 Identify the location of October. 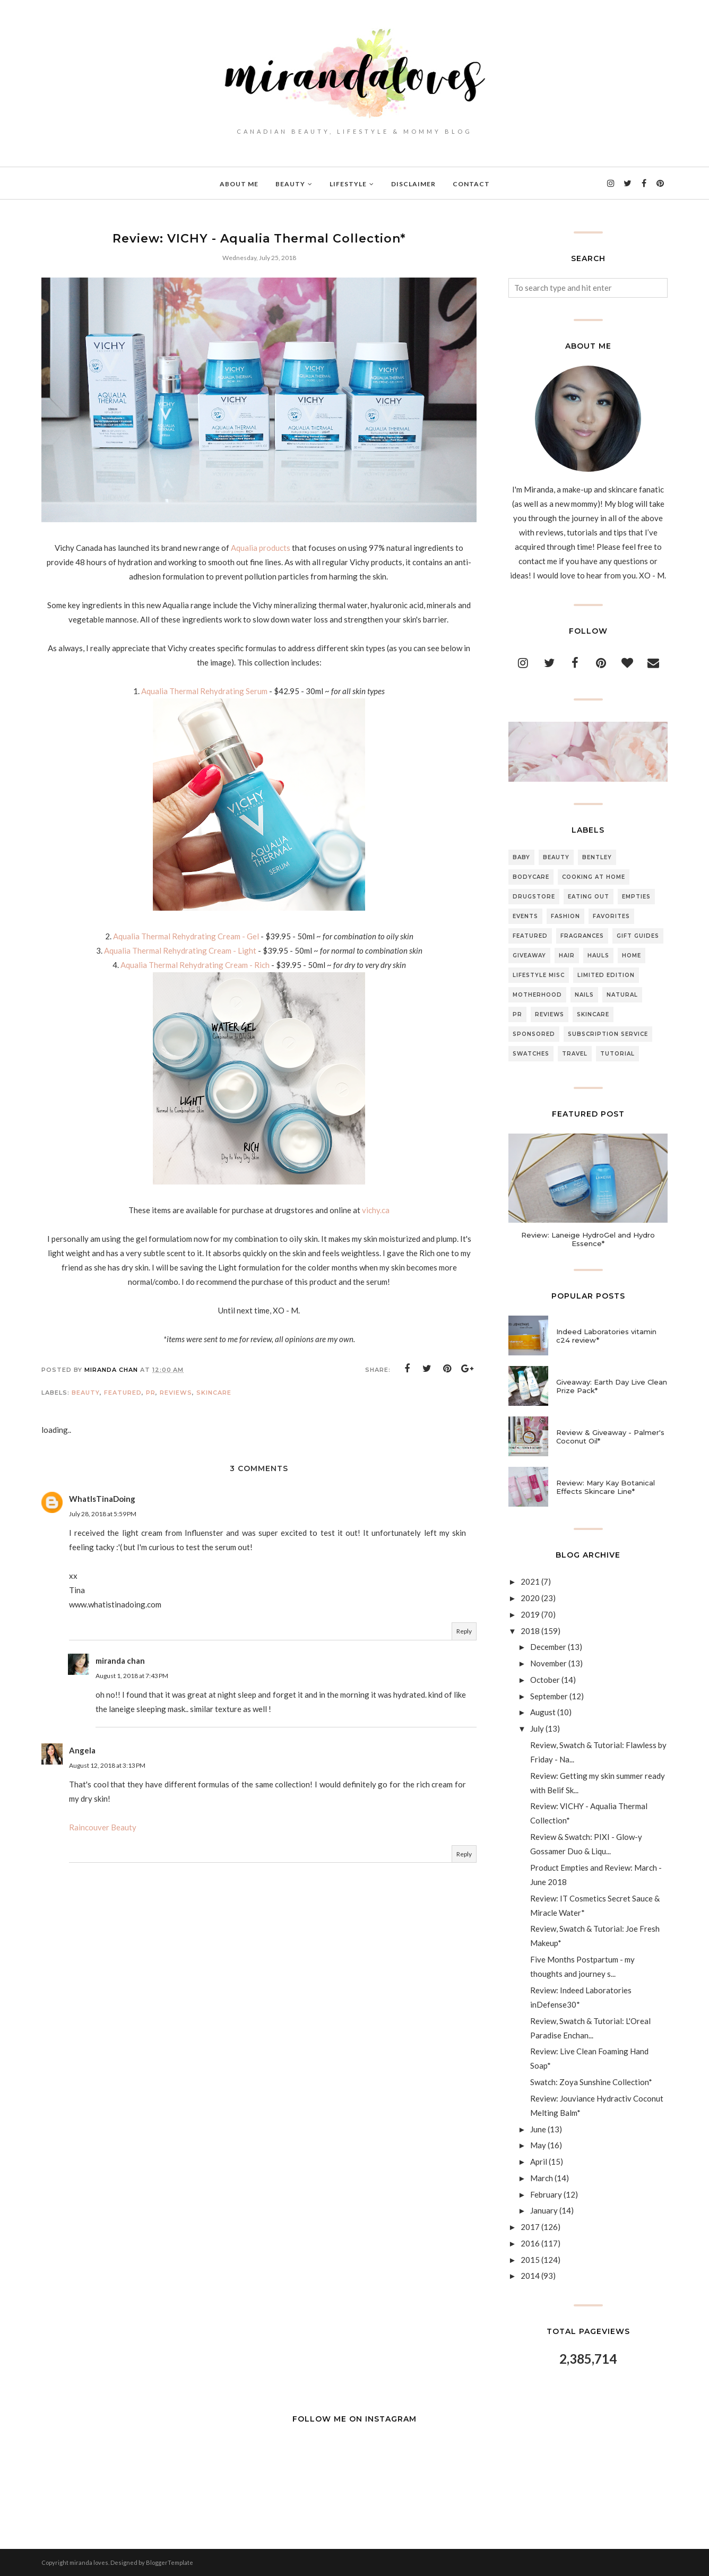
(545, 1679).